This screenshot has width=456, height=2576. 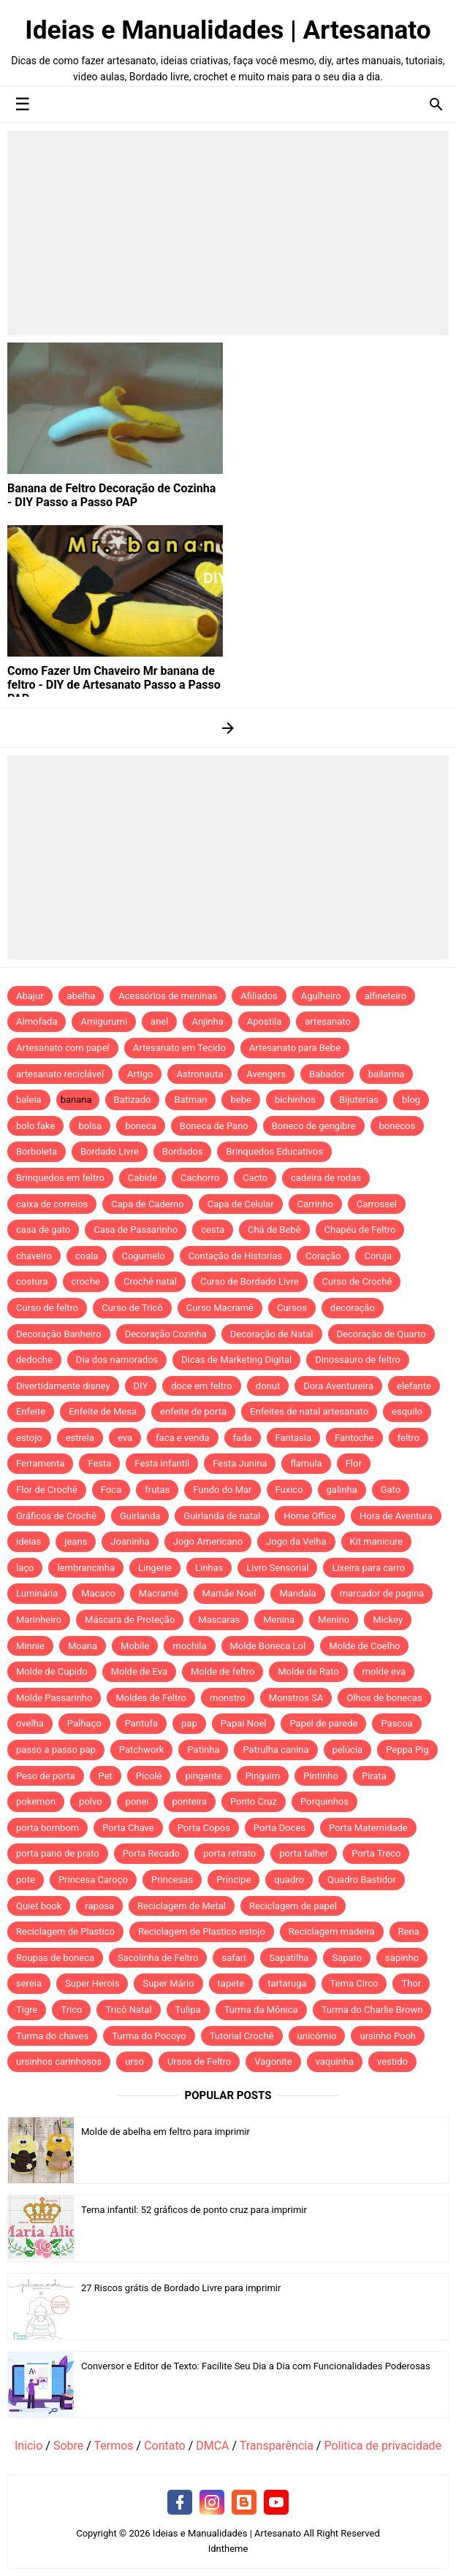 What do you see at coordinates (231, 1983) in the screenshot?
I see `tapete` at bounding box center [231, 1983].